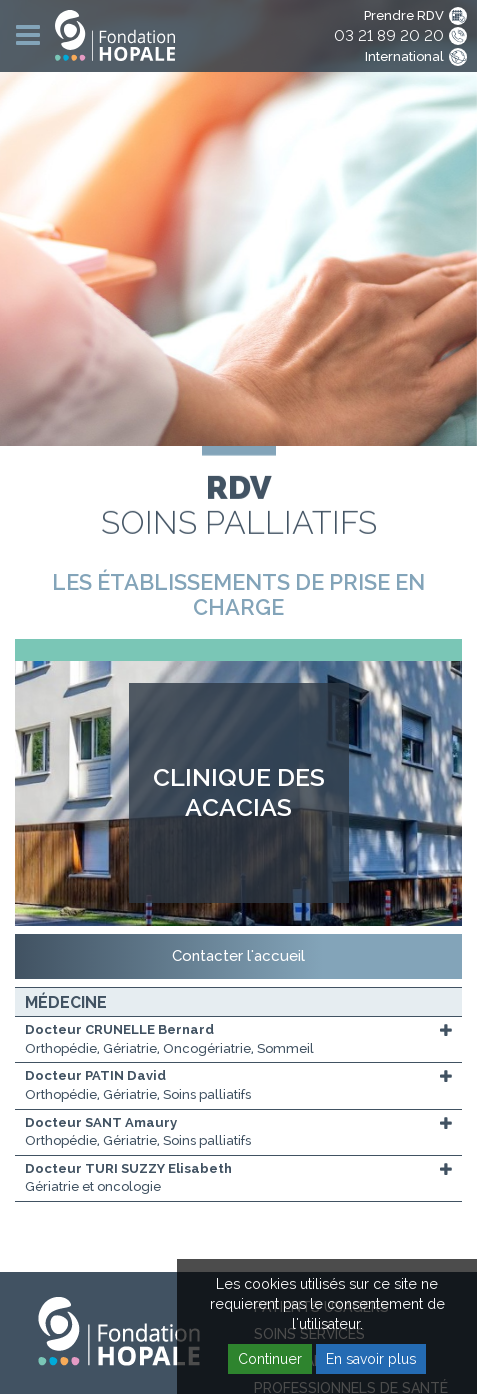  What do you see at coordinates (404, 15) in the screenshot?
I see `Prendre RDV` at bounding box center [404, 15].